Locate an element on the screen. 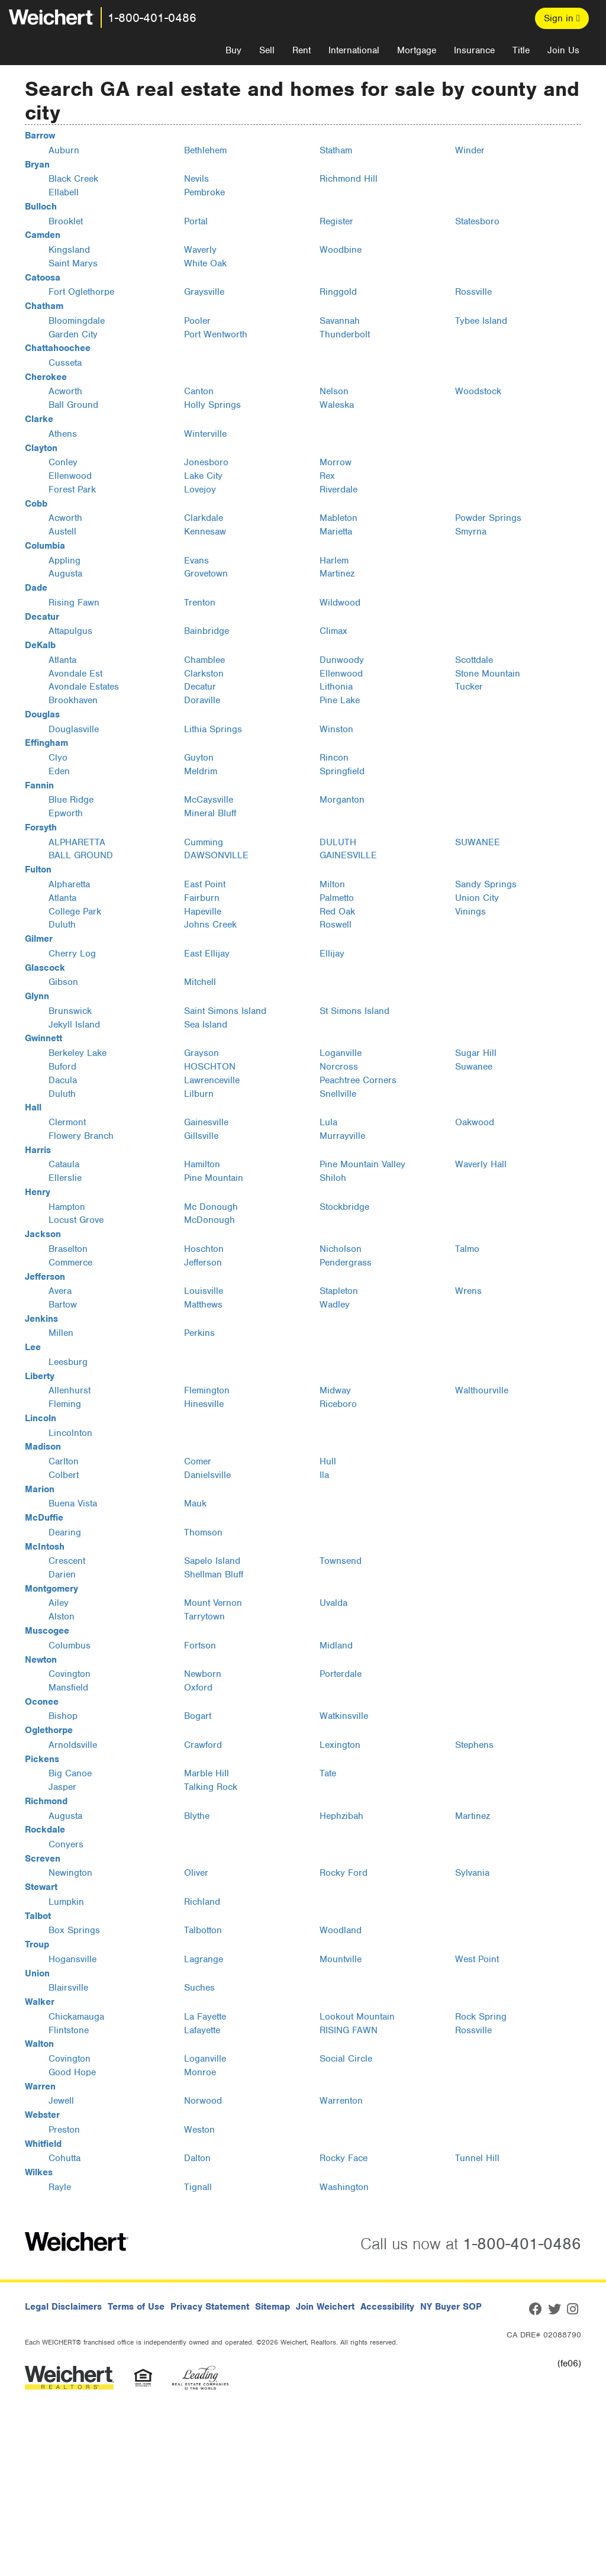  Woodbine [Woodbine, Camden, GA] is located at coordinates (341, 250).